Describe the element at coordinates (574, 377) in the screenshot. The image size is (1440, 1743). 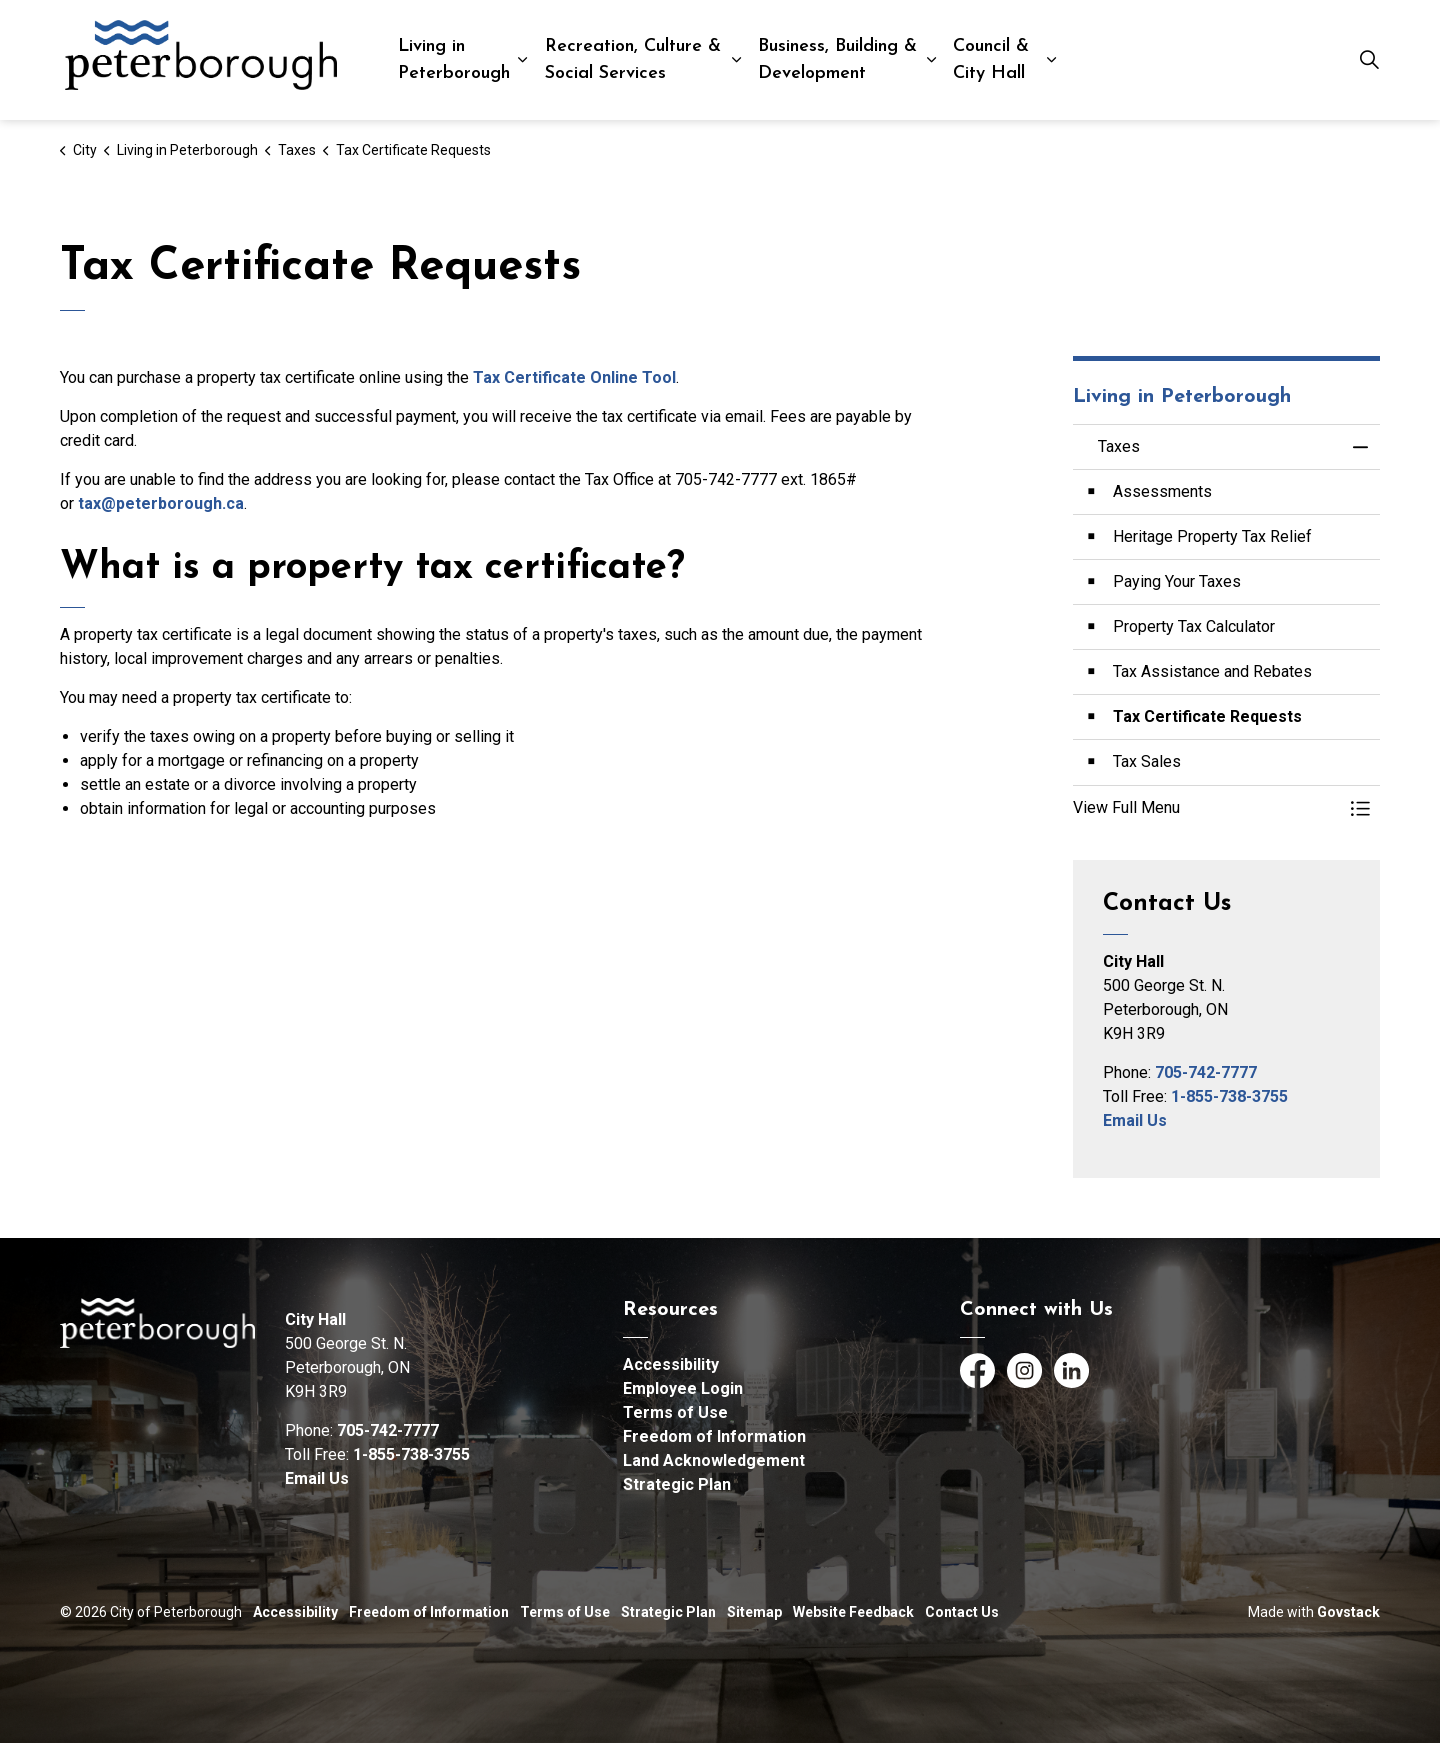
I see `Tax Certificate Online Tool [Tax Certificate Online Tool opens in new window]` at that location.